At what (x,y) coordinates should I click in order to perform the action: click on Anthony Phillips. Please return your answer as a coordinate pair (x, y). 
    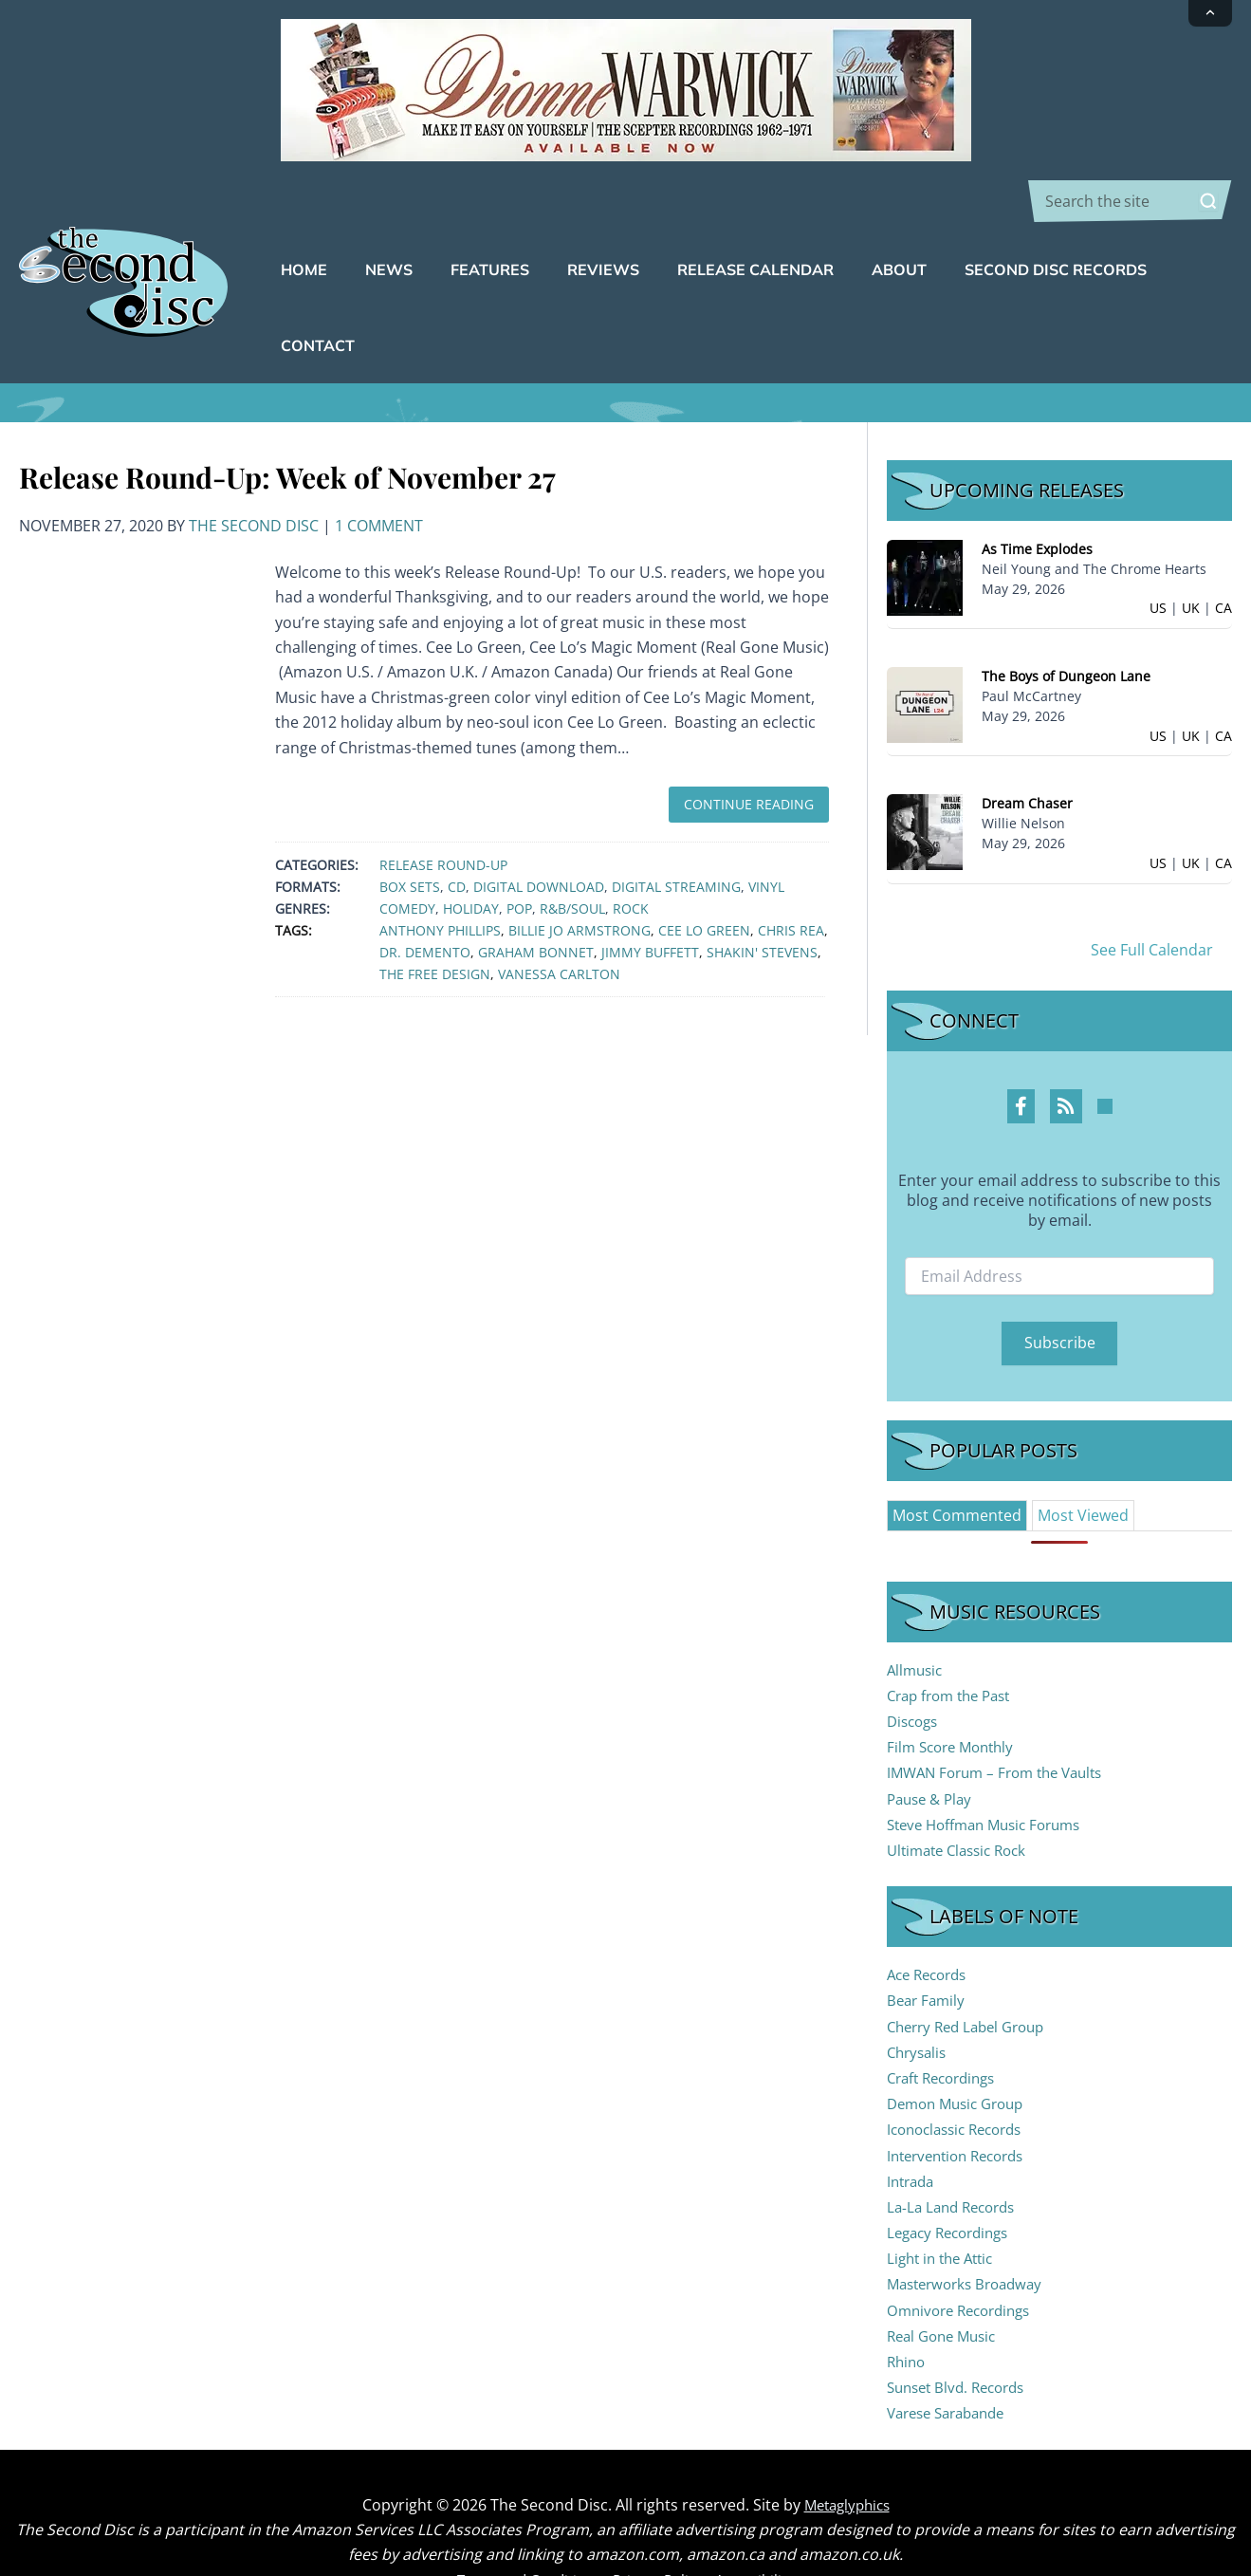
    Looking at the image, I should click on (440, 871).